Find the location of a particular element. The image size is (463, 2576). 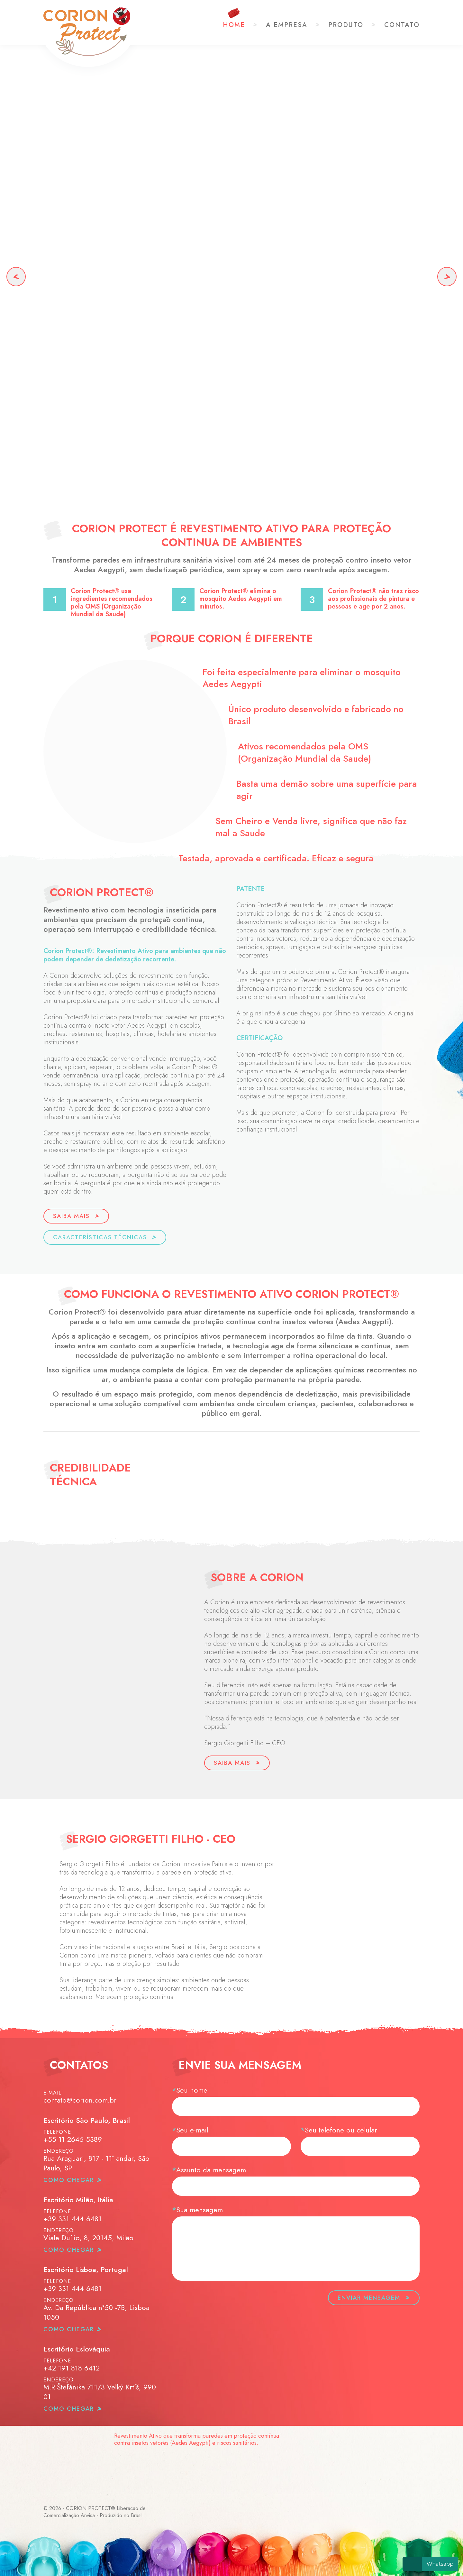

Produto is located at coordinates (345, 25).